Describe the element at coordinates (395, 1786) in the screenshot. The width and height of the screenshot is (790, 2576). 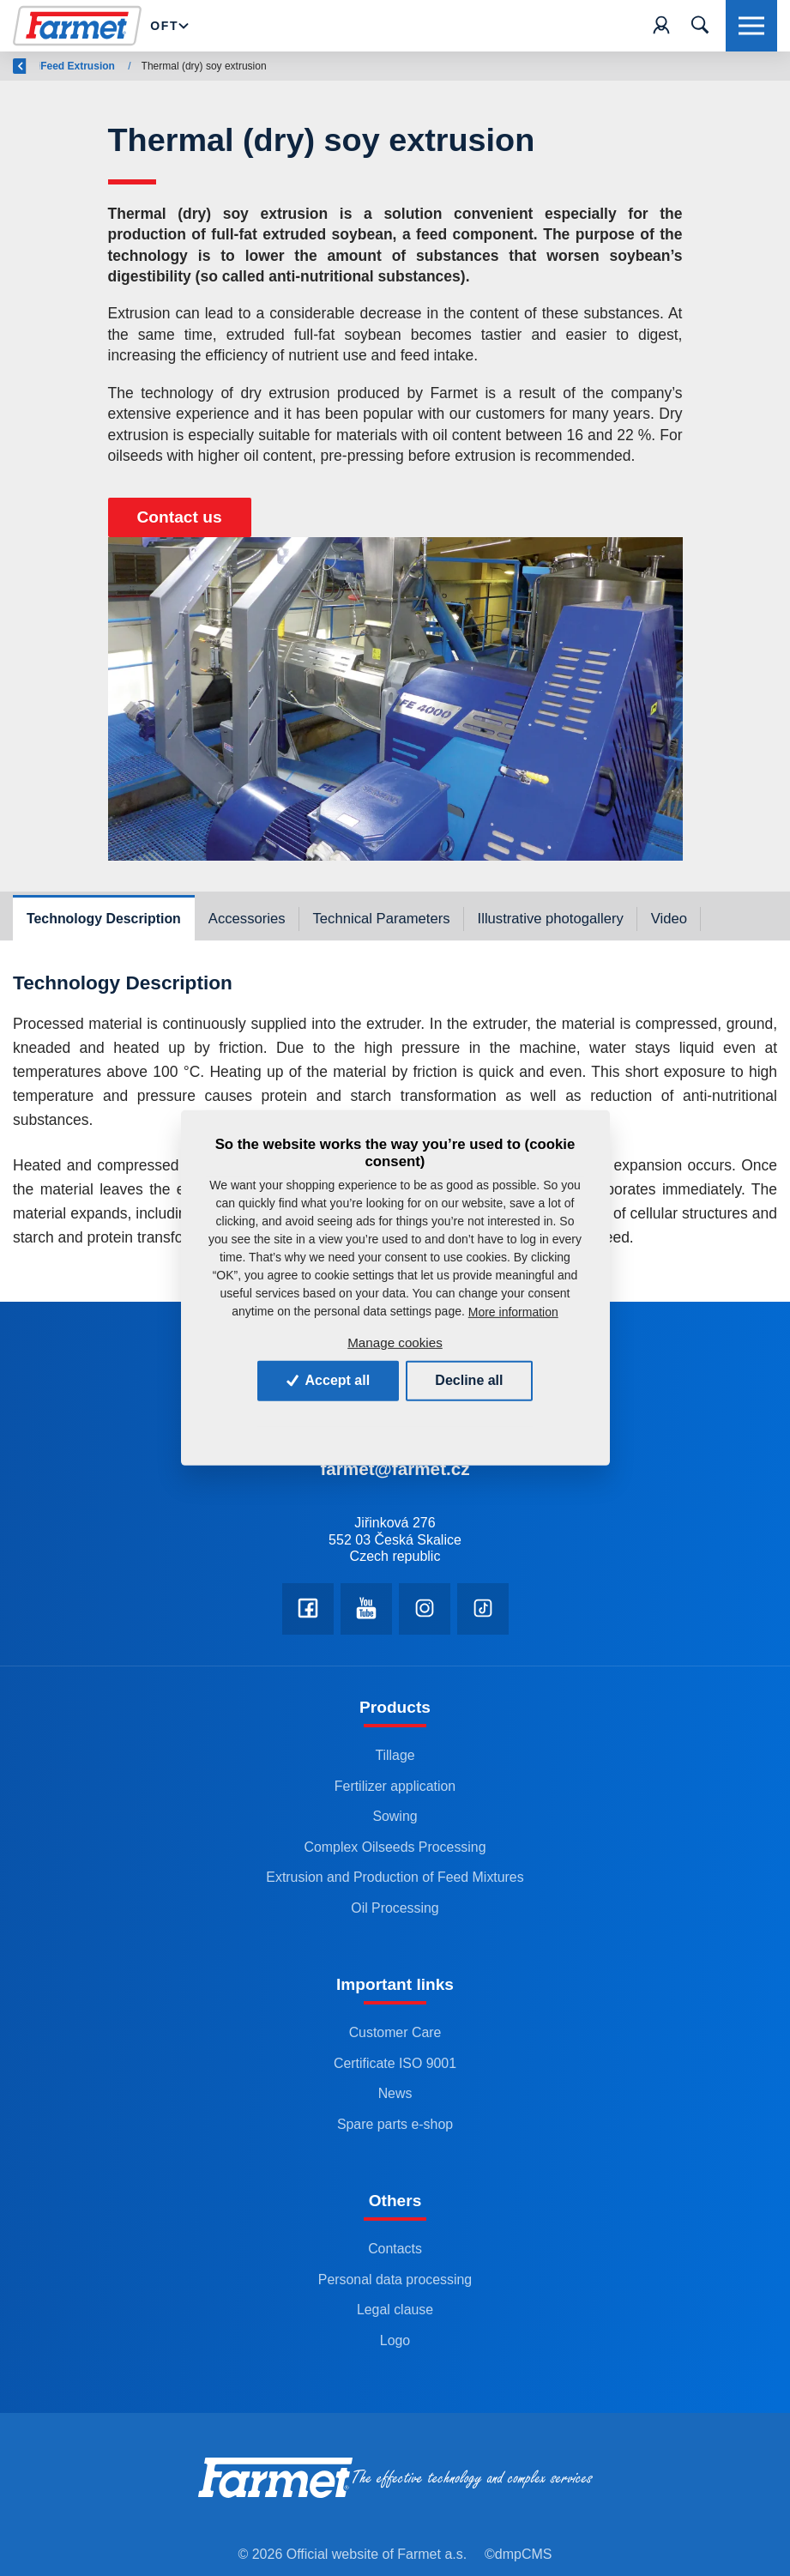
I see `Fertilizer application` at that location.